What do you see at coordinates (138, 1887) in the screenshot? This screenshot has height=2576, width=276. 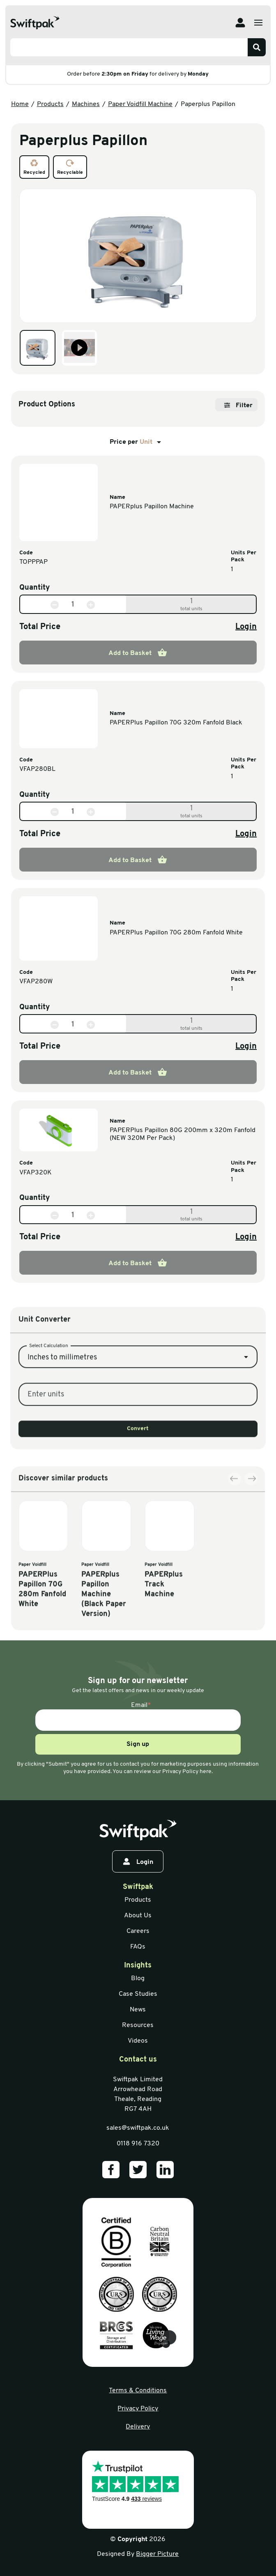 I see `Swiftpak` at bounding box center [138, 1887].